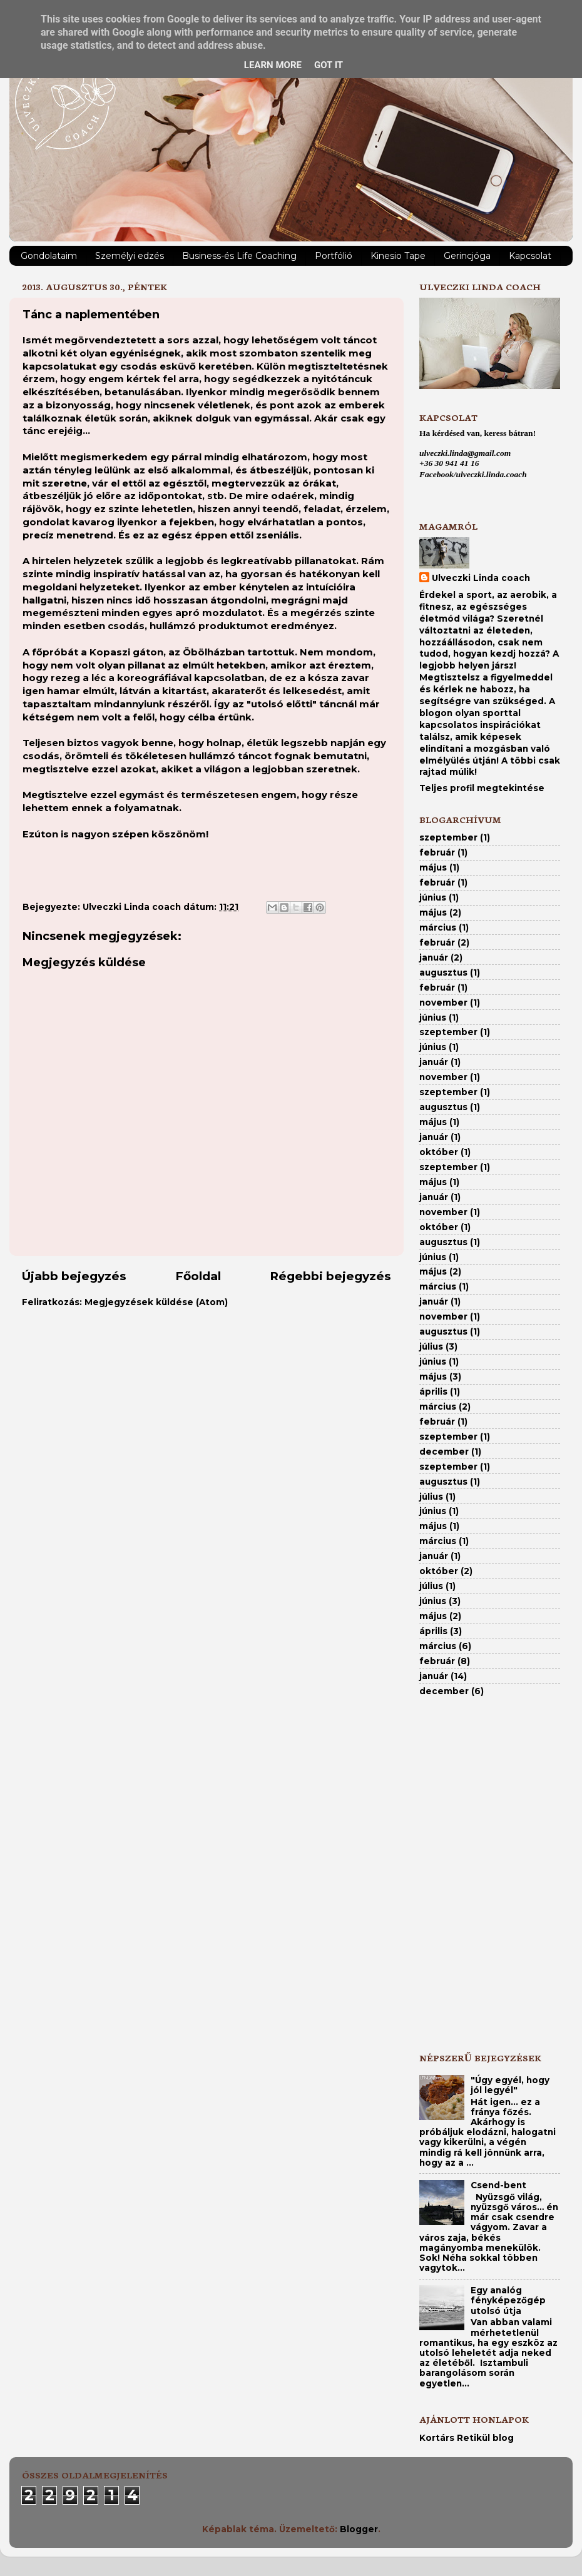  Describe the element at coordinates (466, 2438) in the screenshot. I see `Kortárs Retikül blog` at that location.